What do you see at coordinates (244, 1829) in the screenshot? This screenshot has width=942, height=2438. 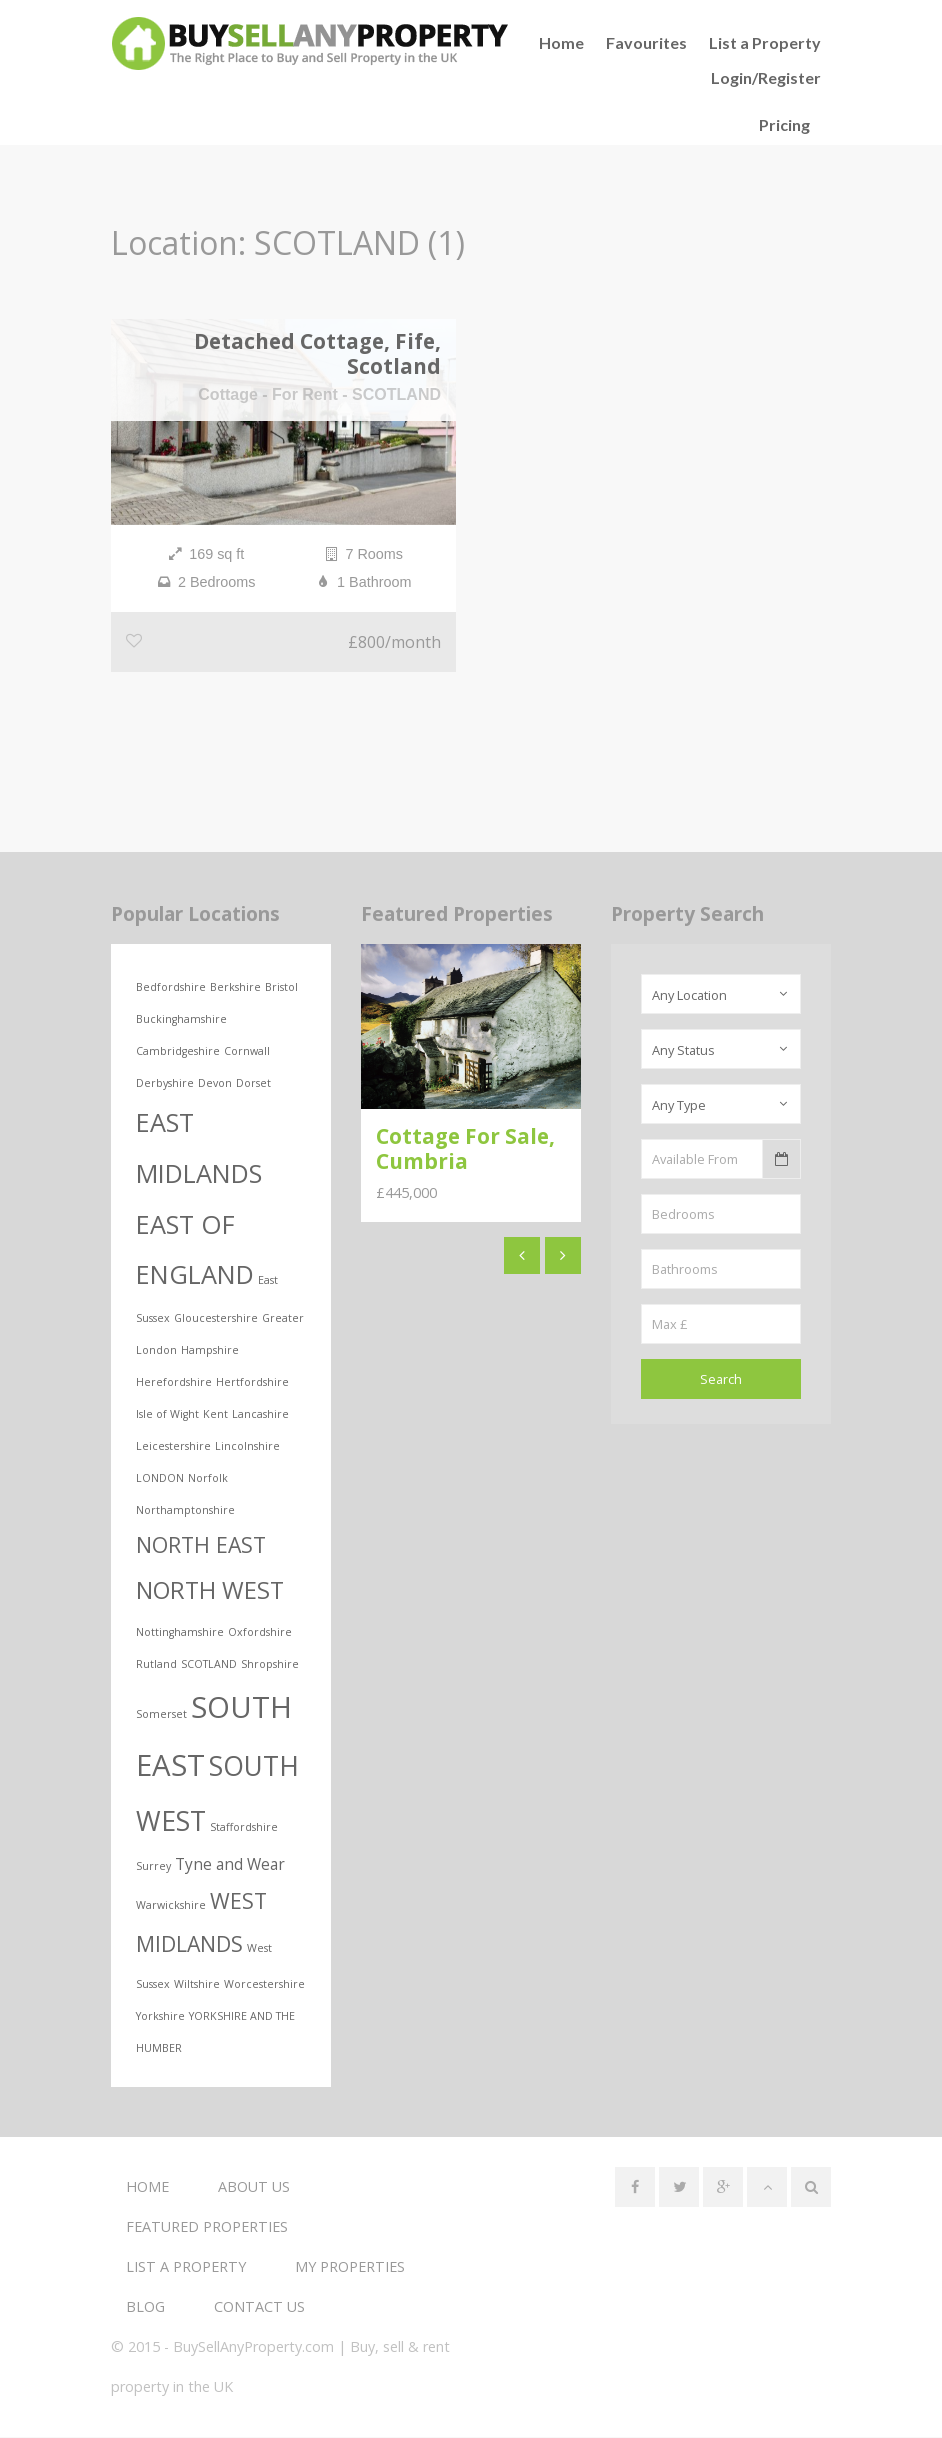 I see `Staffordshire` at bounding box center [244, 1829].